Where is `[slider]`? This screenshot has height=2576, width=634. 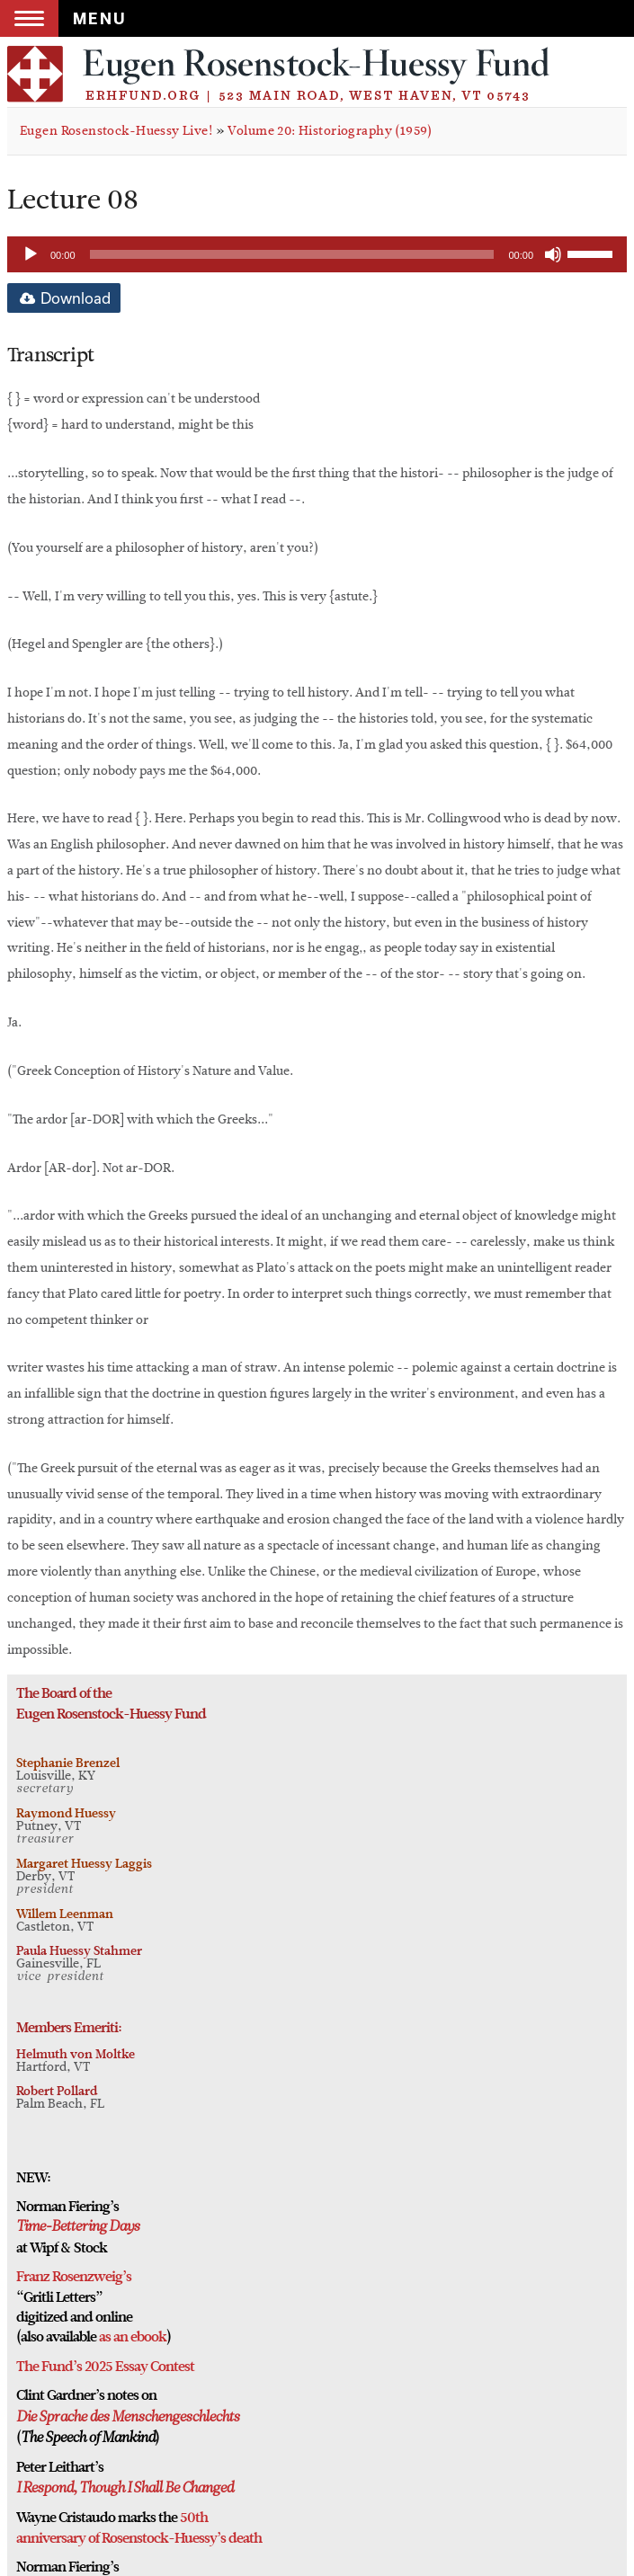 [slider] is located at coordinates (292, 254).